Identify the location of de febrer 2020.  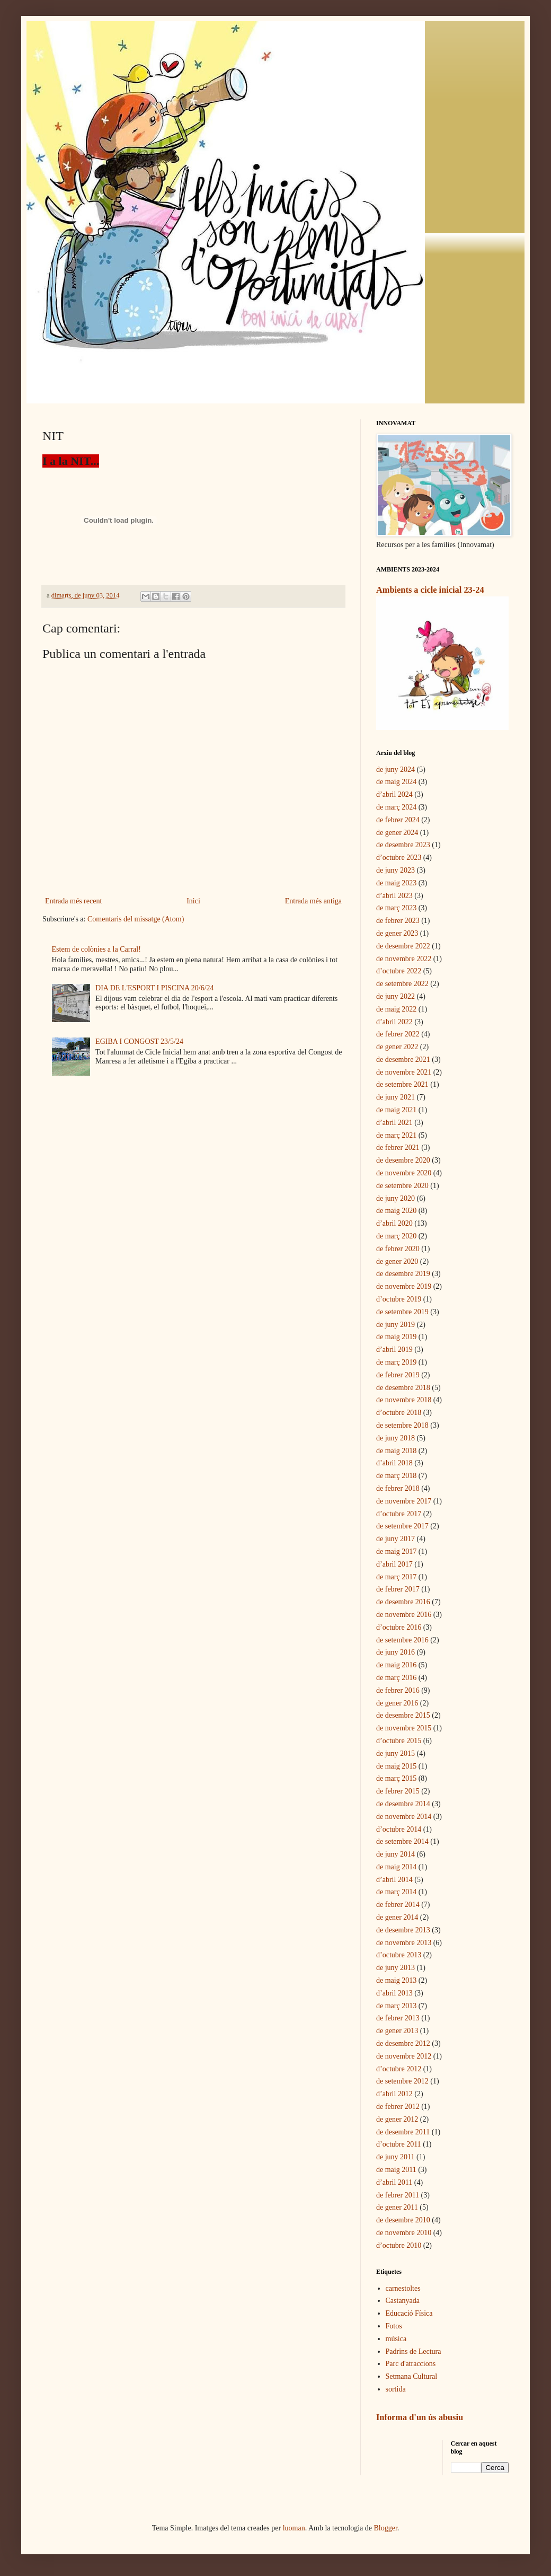
(398, 1249).